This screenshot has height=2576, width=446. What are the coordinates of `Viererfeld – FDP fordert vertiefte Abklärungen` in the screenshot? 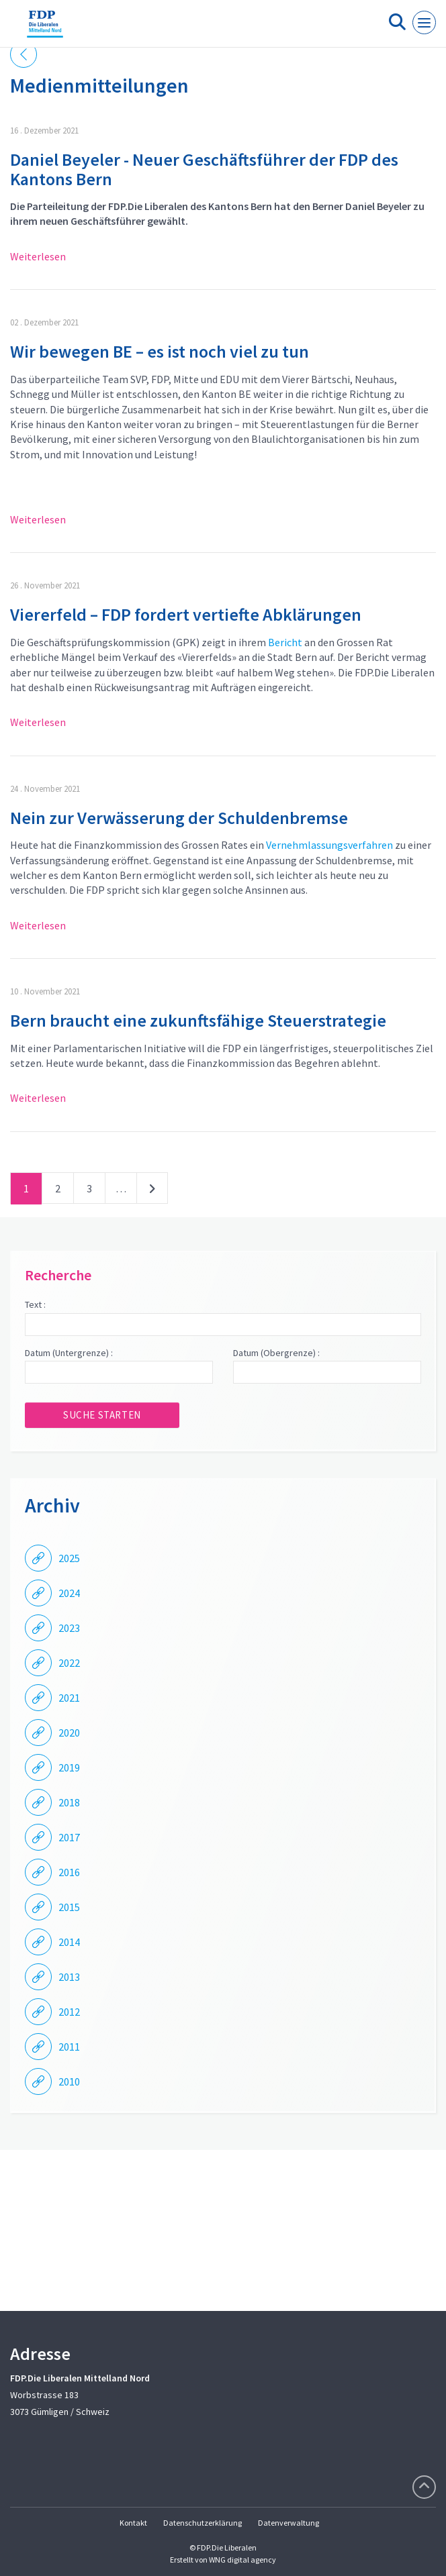 It's located at (185, 614).